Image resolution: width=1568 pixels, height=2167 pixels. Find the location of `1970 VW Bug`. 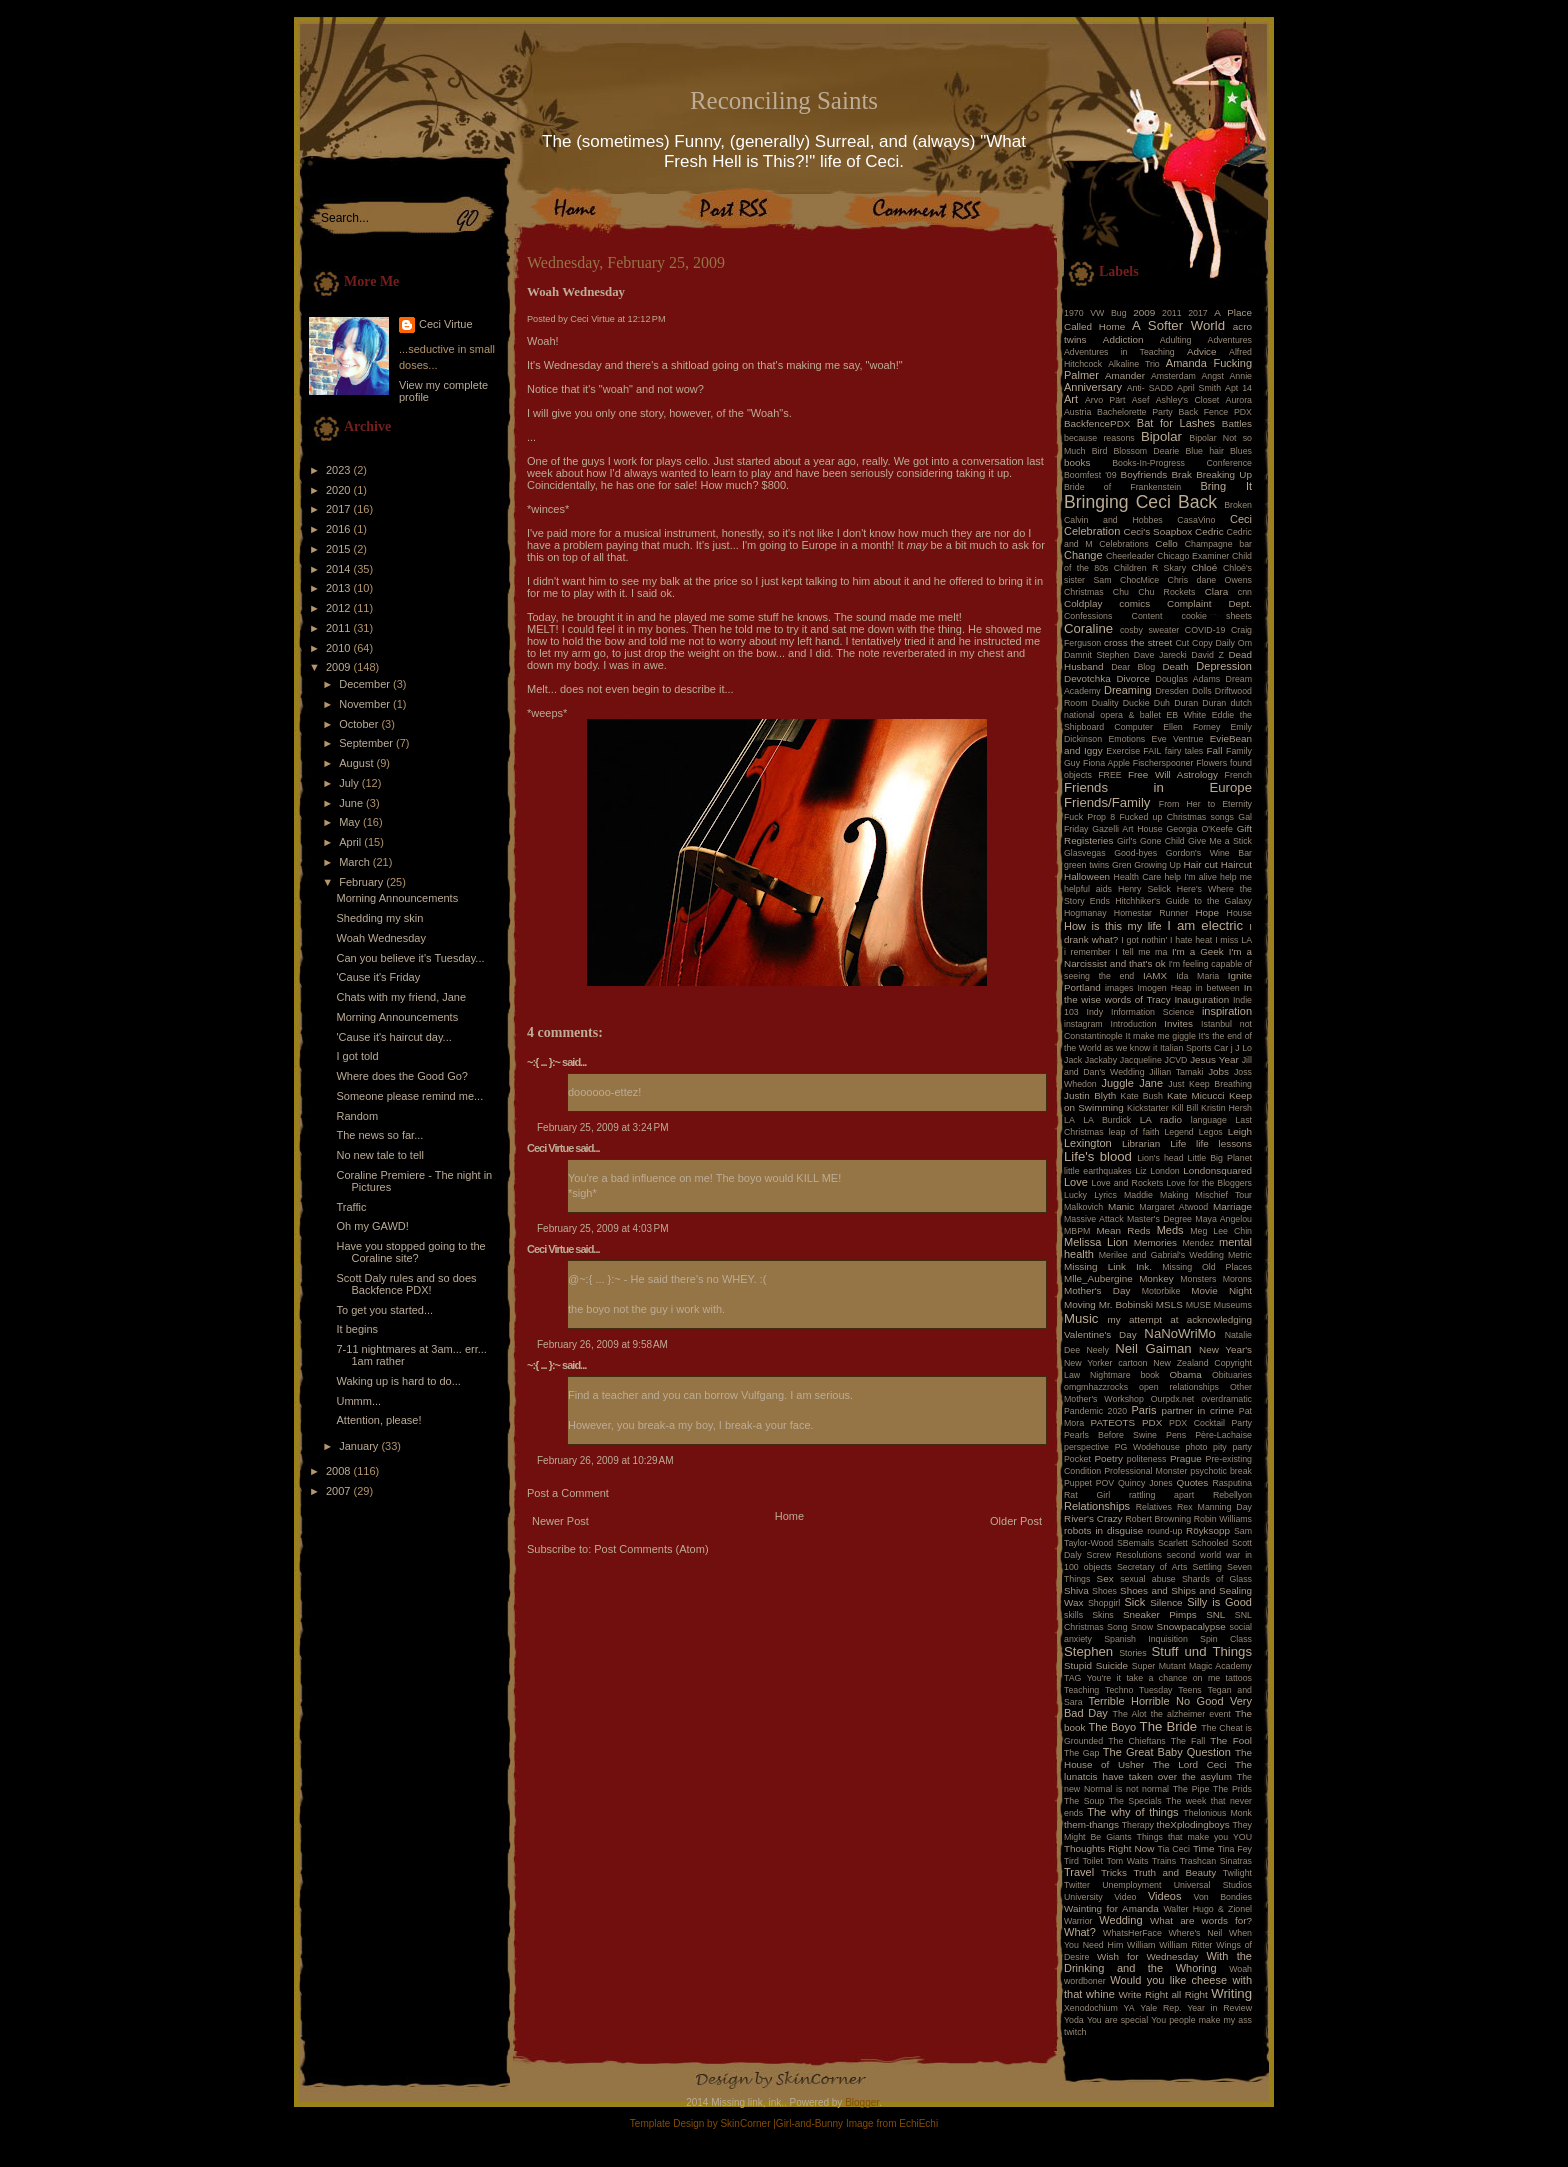

1970 VW Bug is located at coordinates (1095, 313).